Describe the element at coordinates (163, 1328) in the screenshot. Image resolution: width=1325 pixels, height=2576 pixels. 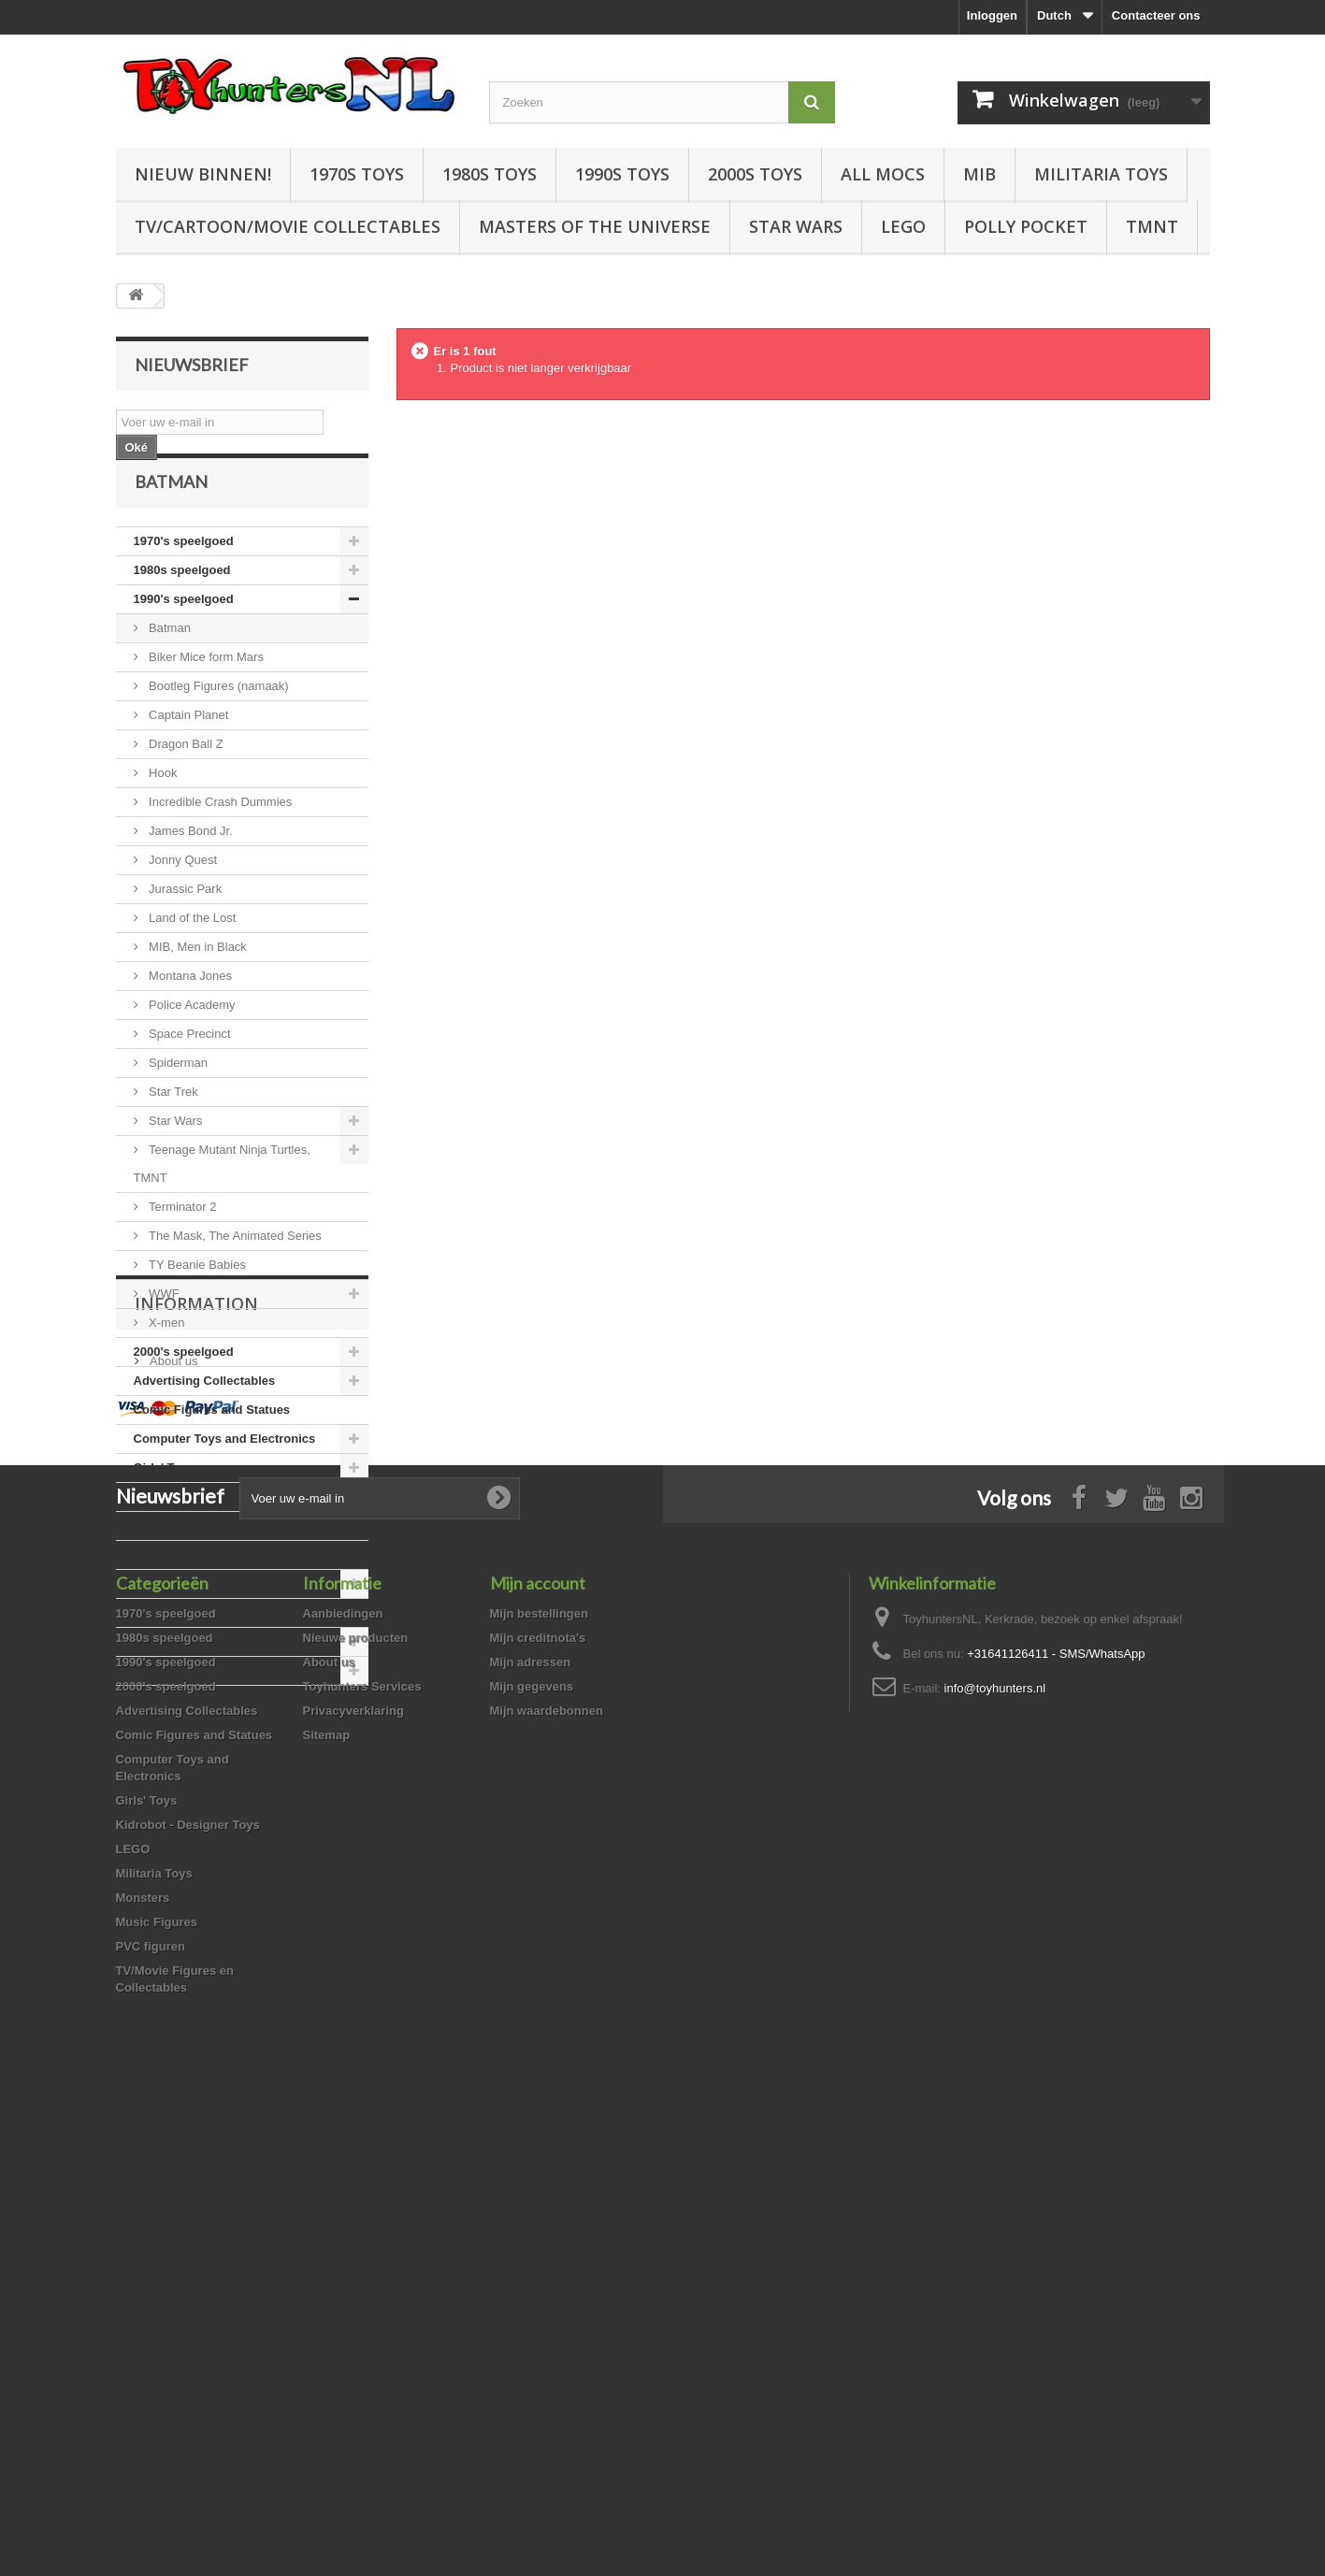
I see `WWF` at that location.